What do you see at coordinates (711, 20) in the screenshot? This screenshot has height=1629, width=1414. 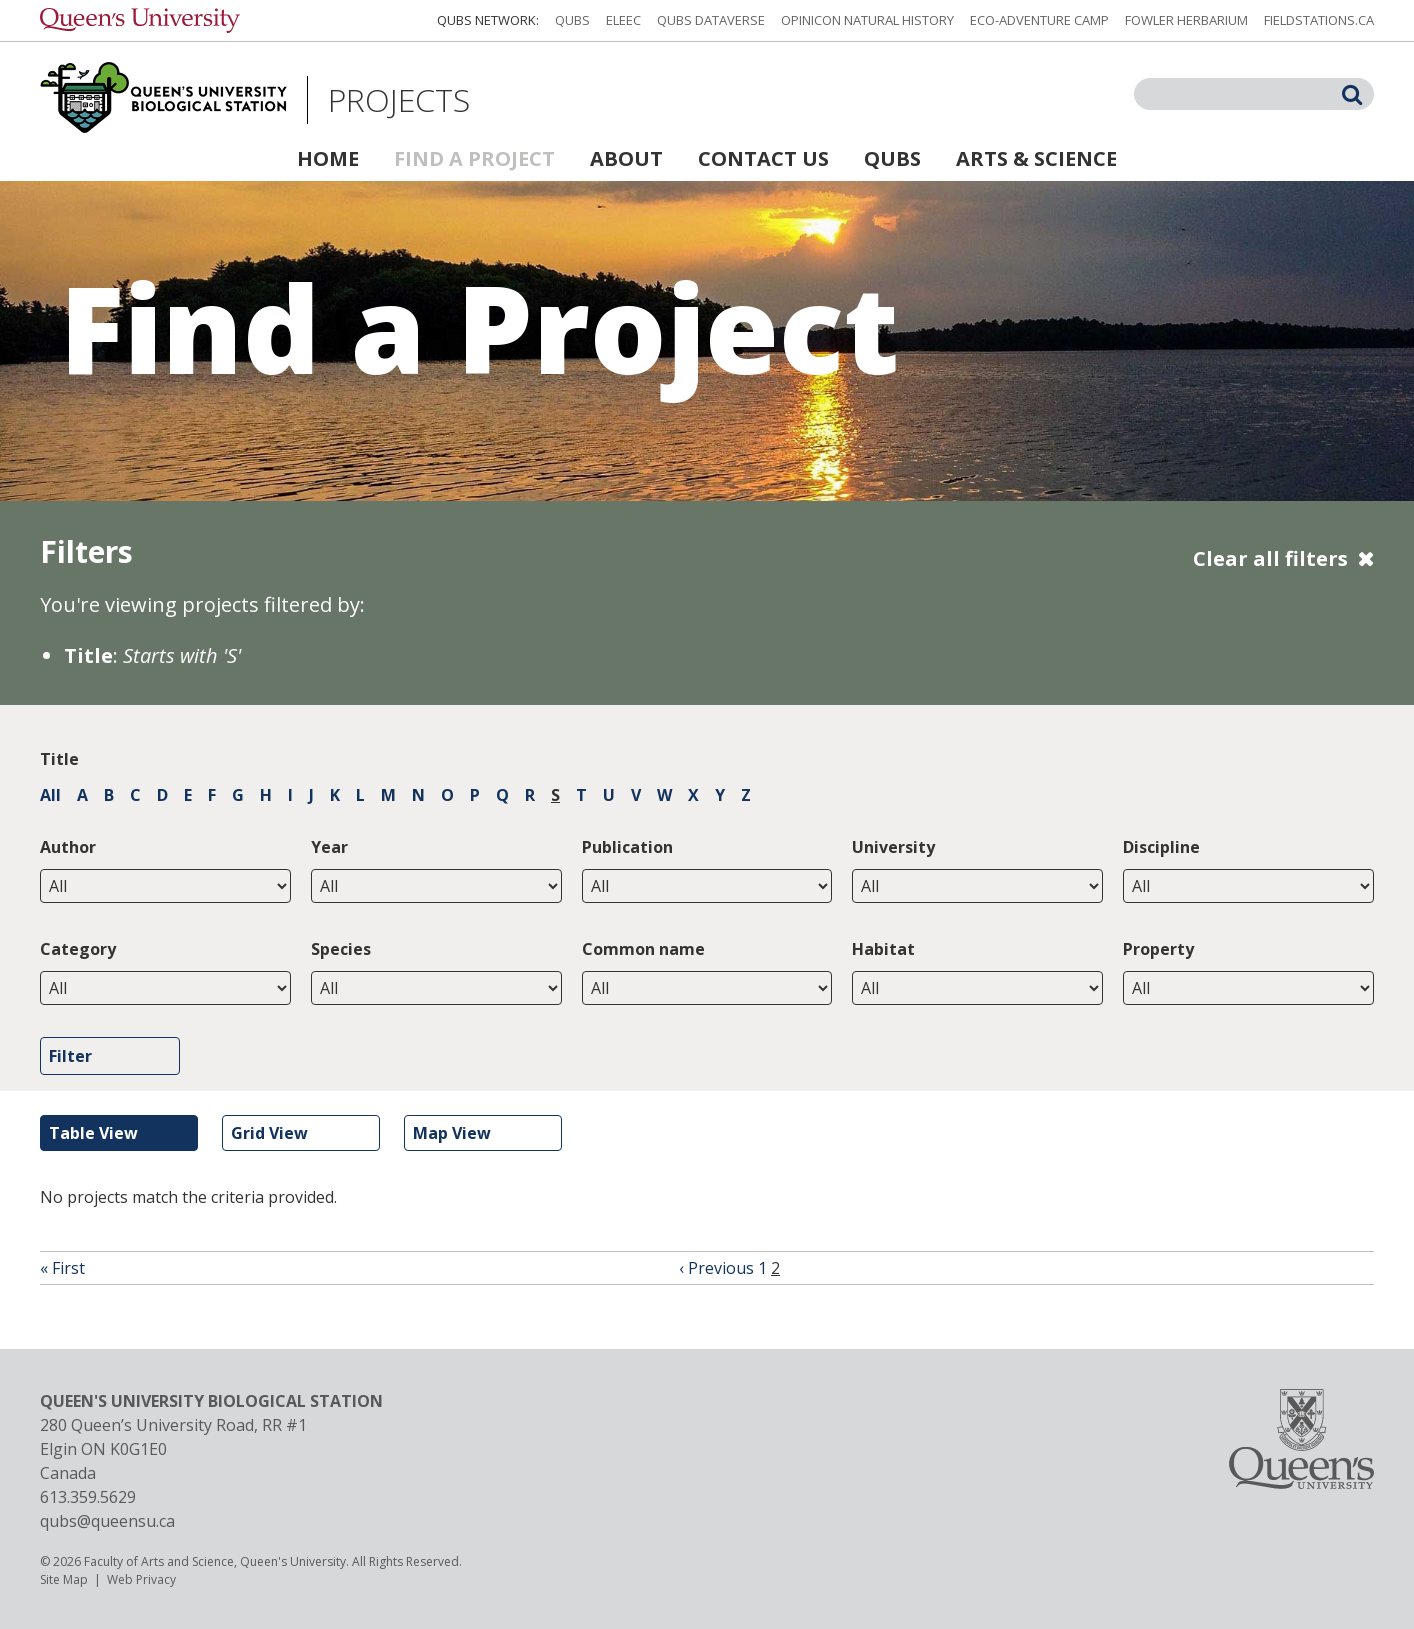 I see `QUBS Dataverse` at bounding box center [711, 20].